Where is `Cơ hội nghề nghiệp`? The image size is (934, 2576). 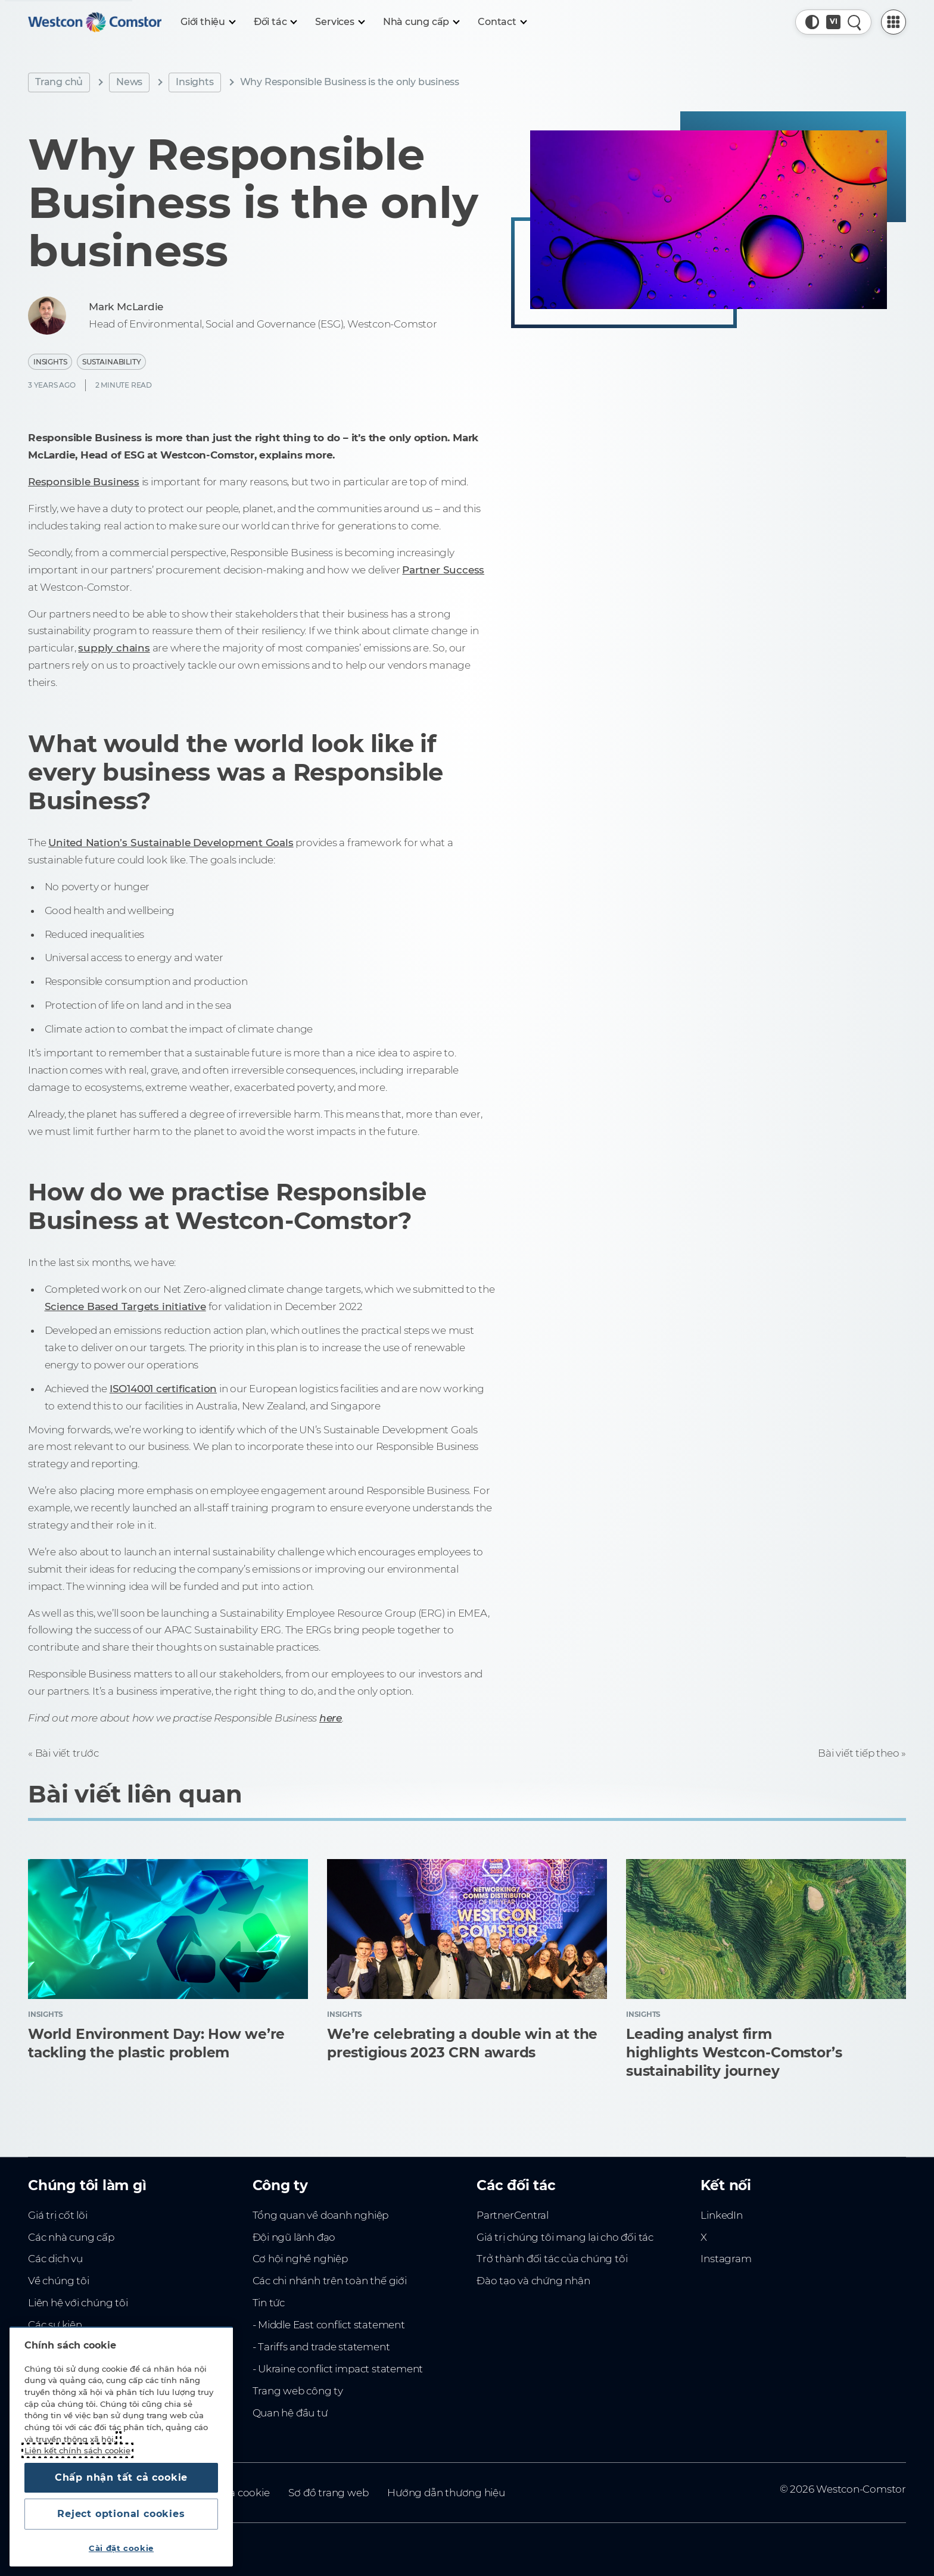 Cơ hội nghề nghiệp is located at coordinates (300, 2259).